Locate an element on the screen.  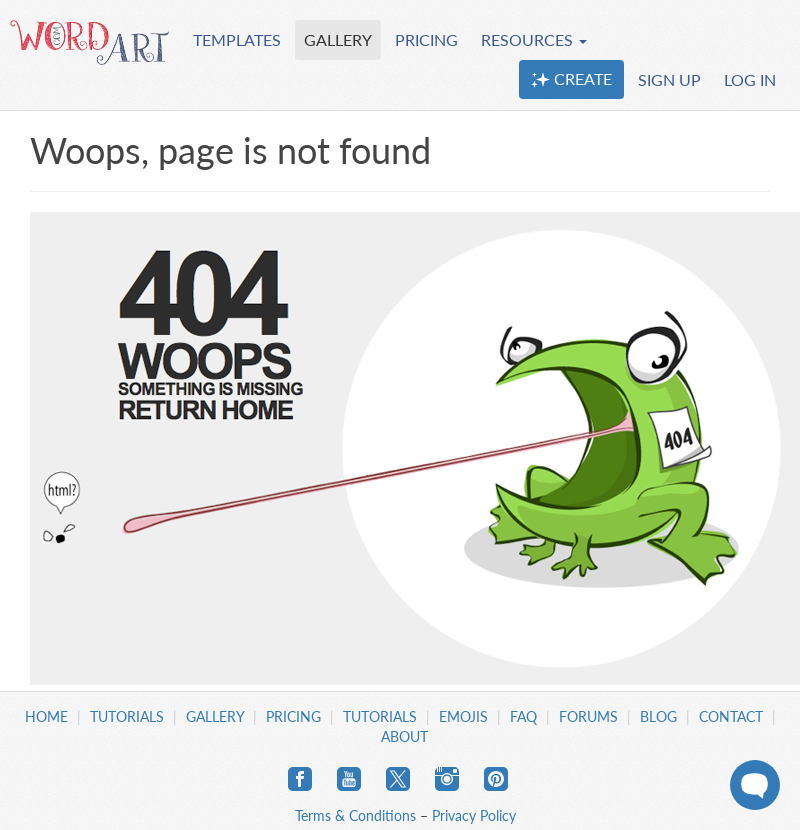
About is located at coordinates (404, 736).